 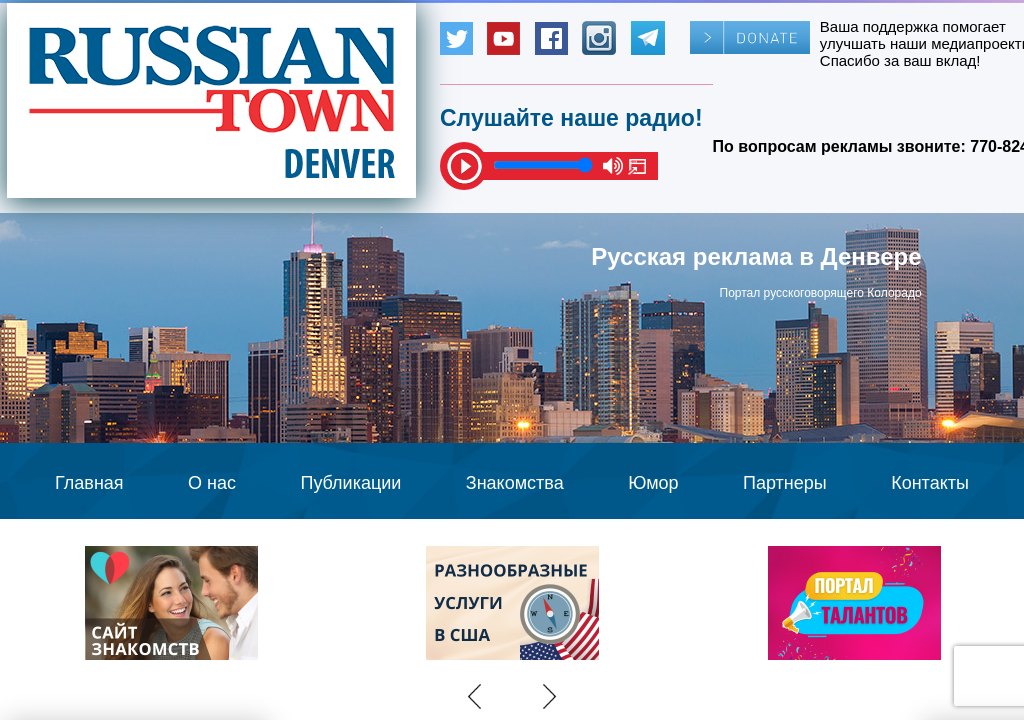 I want to click on О нас, so click(x=212, y=483).